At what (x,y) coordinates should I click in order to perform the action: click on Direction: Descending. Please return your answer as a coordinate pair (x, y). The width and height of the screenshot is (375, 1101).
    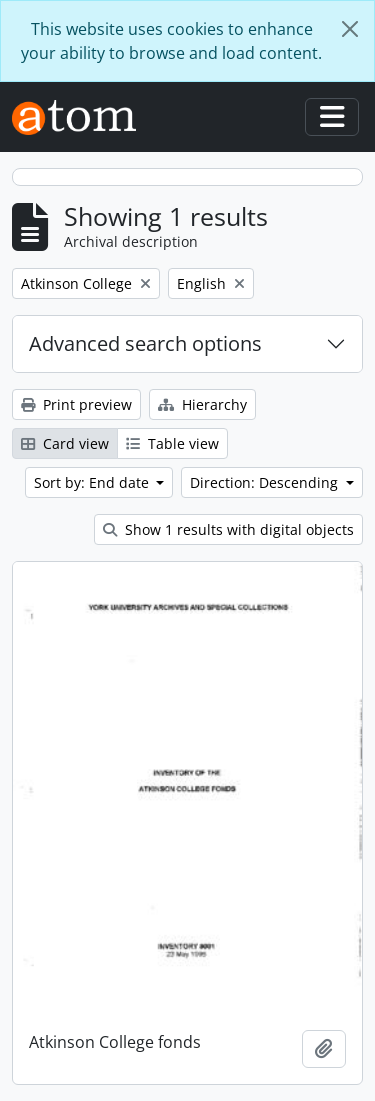
    Looking at the image, I should click on (266, 482).